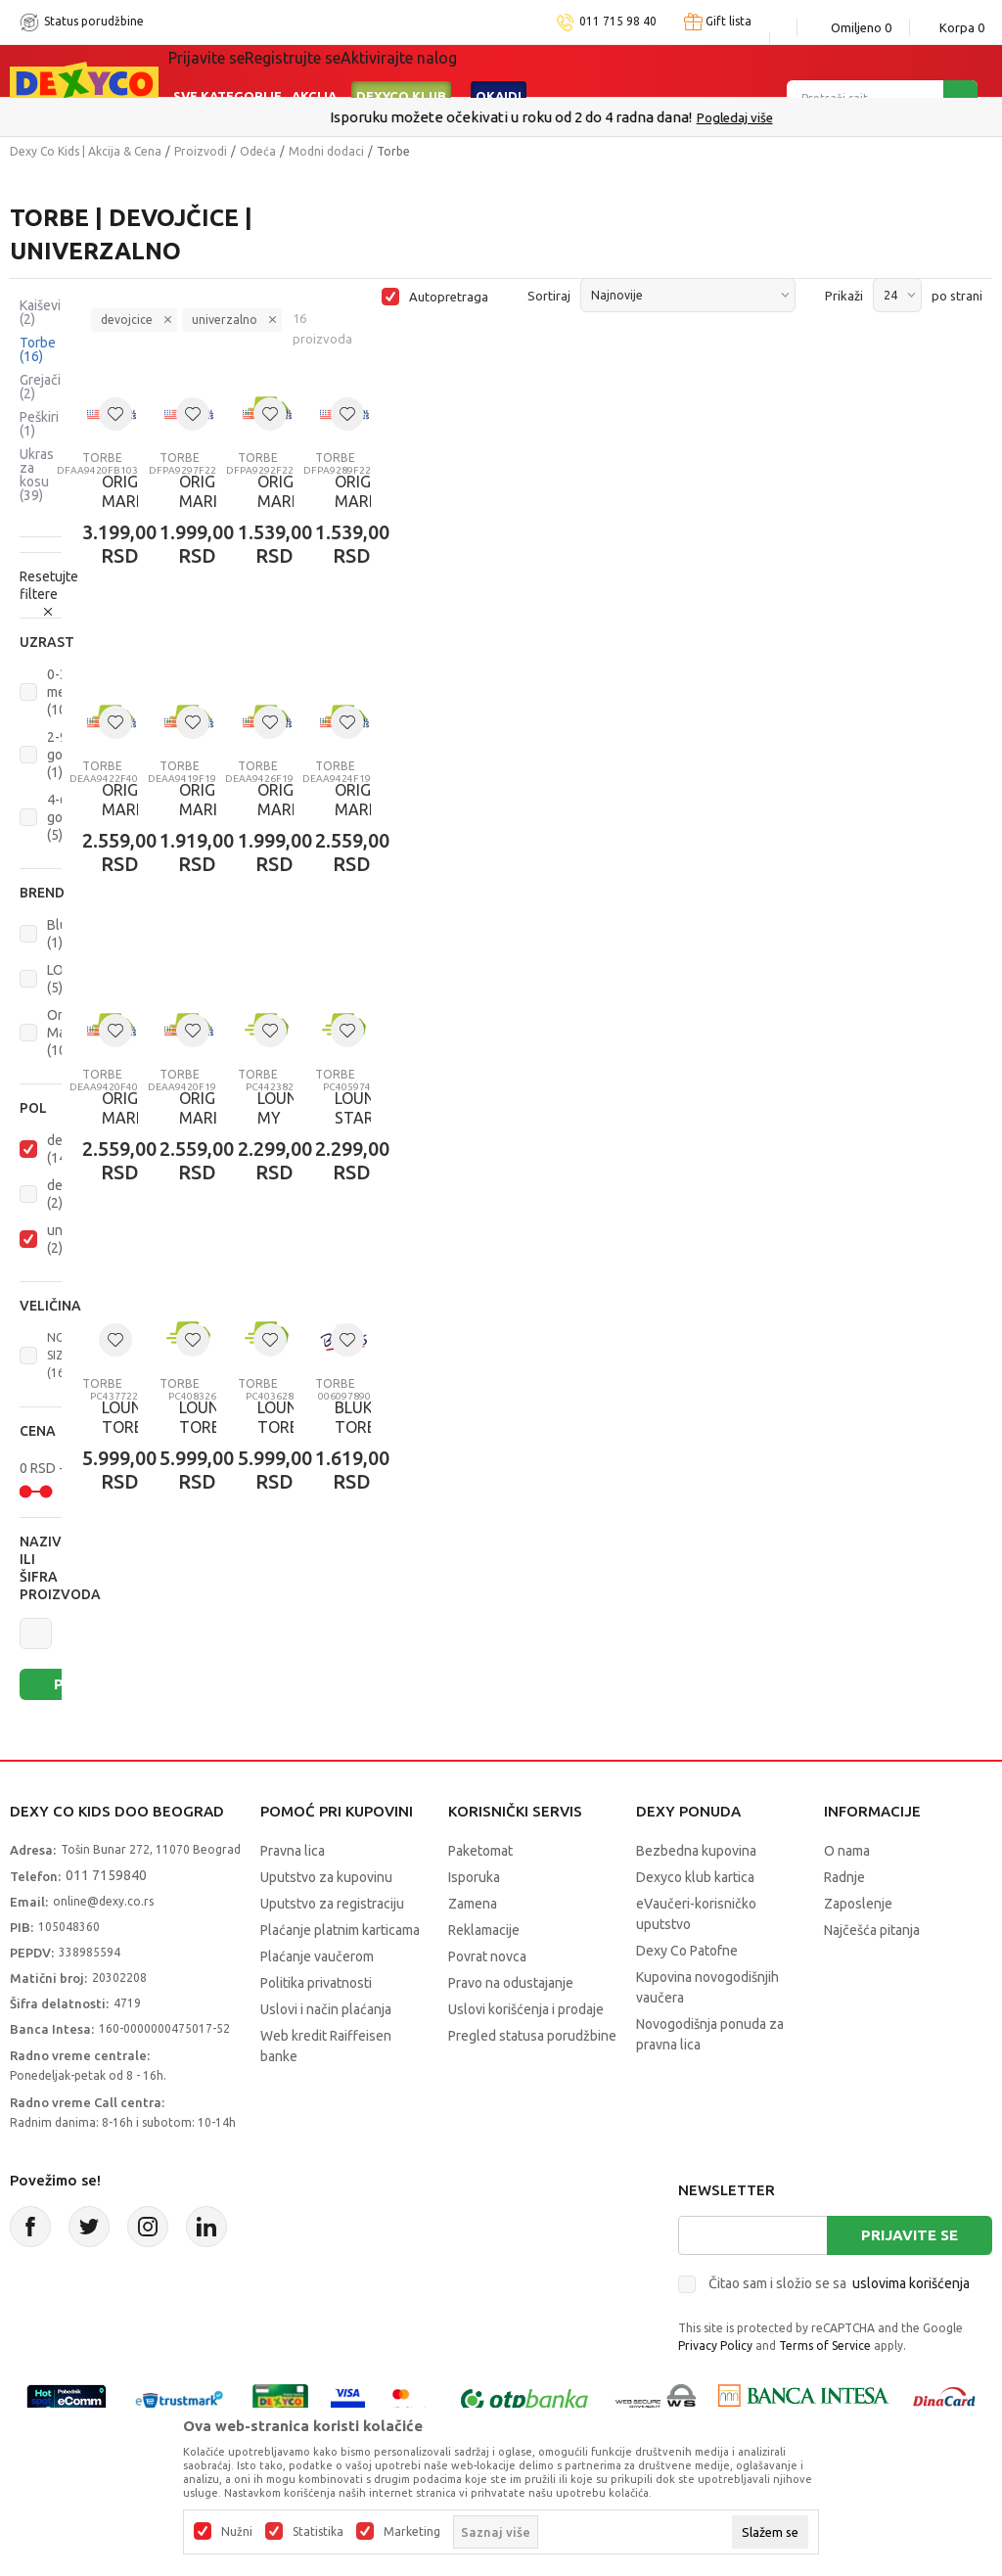 The height and width of the screenshot is (2576, 1002). Describe the element at coordinates (343, 1427) in the screenshot. I see `BLUKIDS TORBICA MULTICOLOUR` at that location.